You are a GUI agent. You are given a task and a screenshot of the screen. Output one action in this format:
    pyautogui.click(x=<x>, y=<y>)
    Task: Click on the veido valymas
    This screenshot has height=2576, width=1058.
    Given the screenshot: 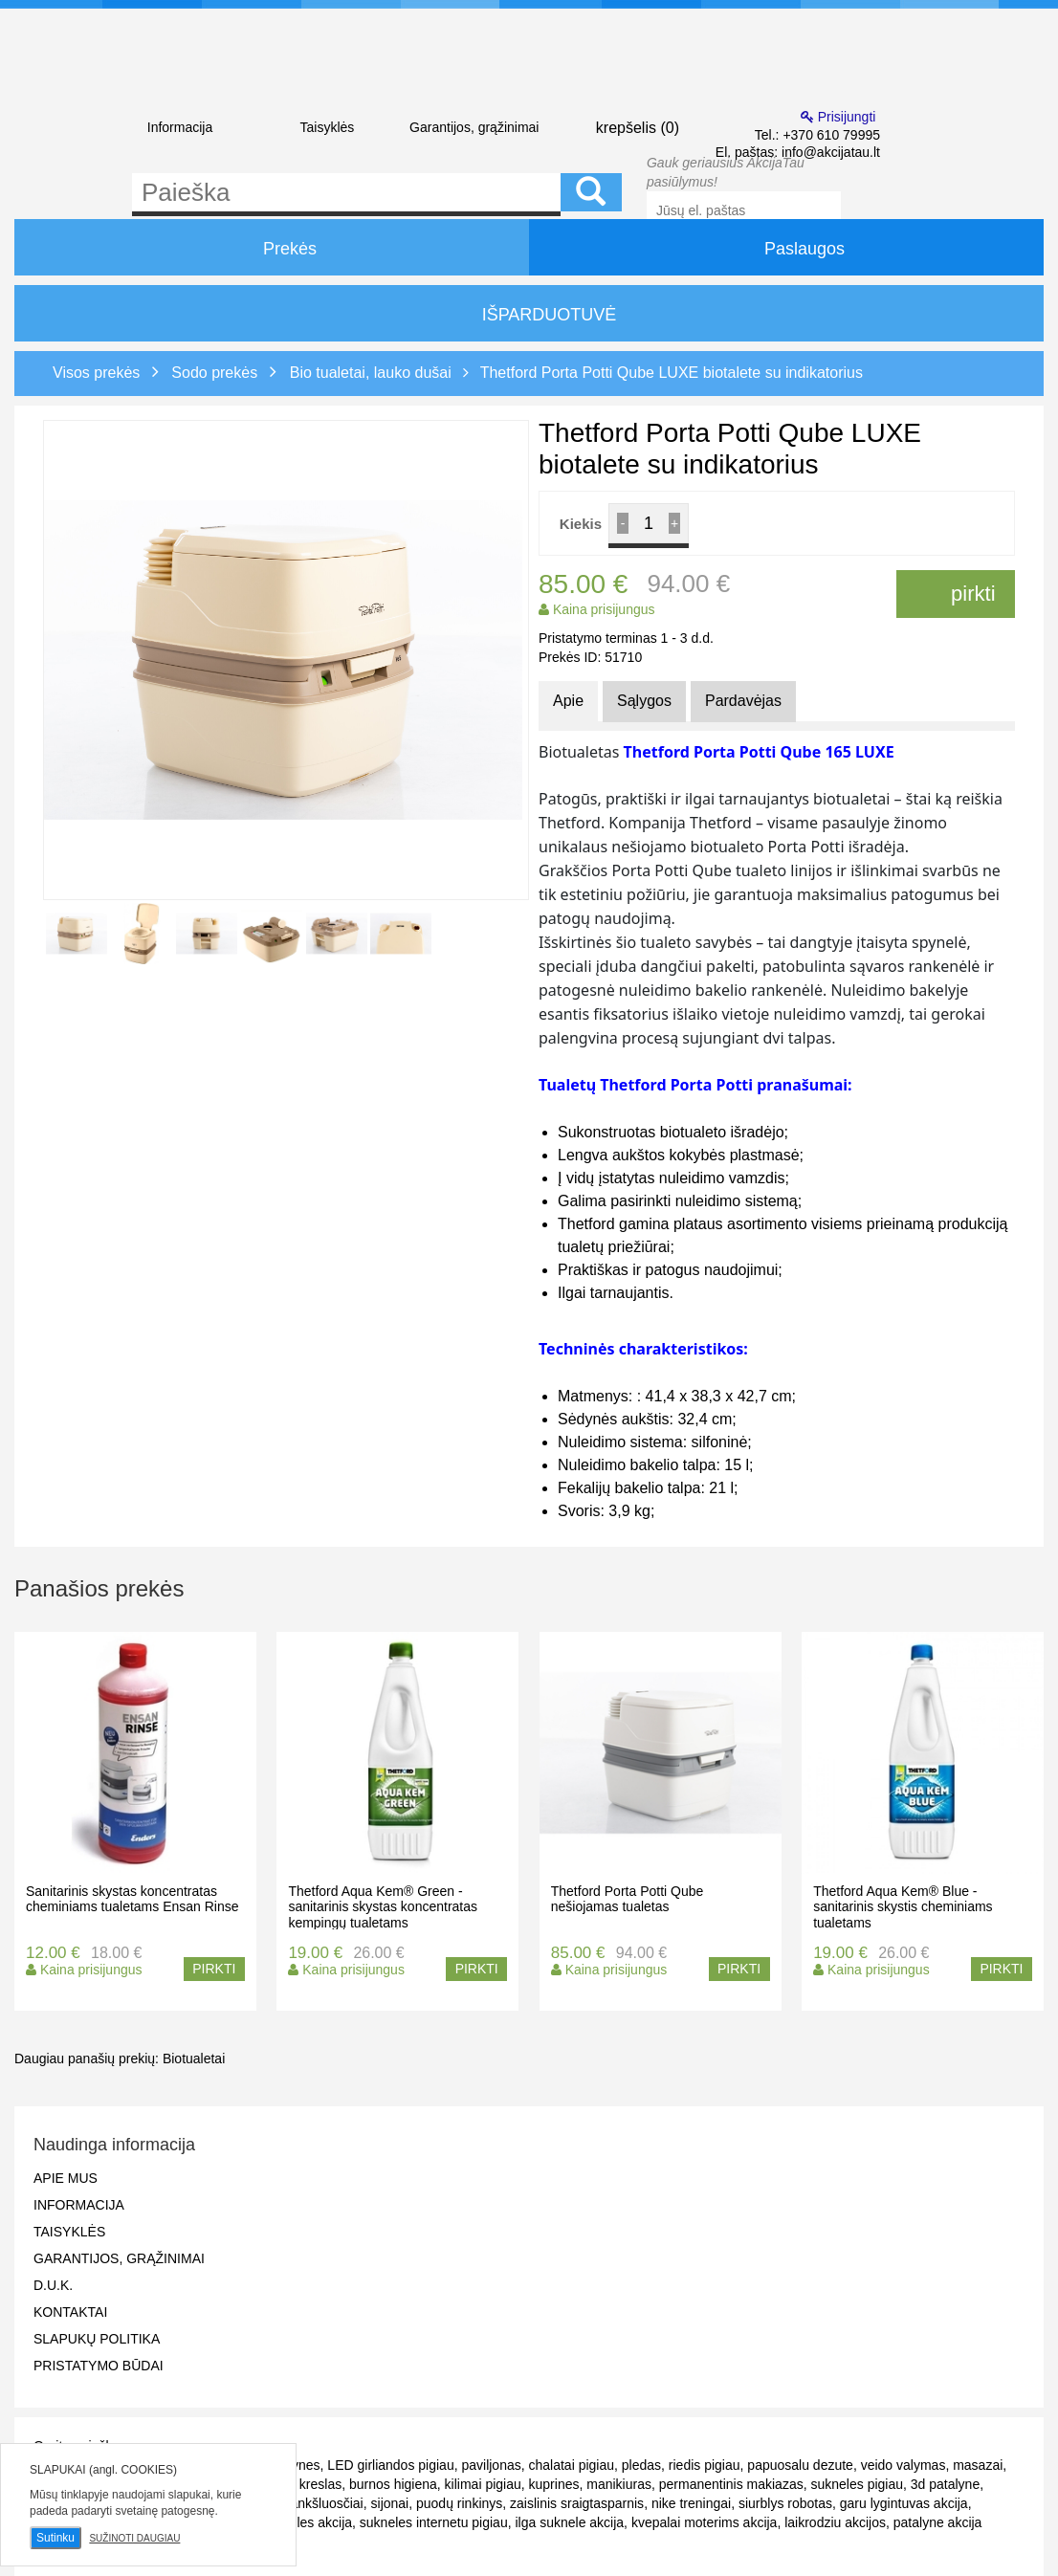 What is the action you would take?
    pyautogui.click(x=903, y=2465)
    